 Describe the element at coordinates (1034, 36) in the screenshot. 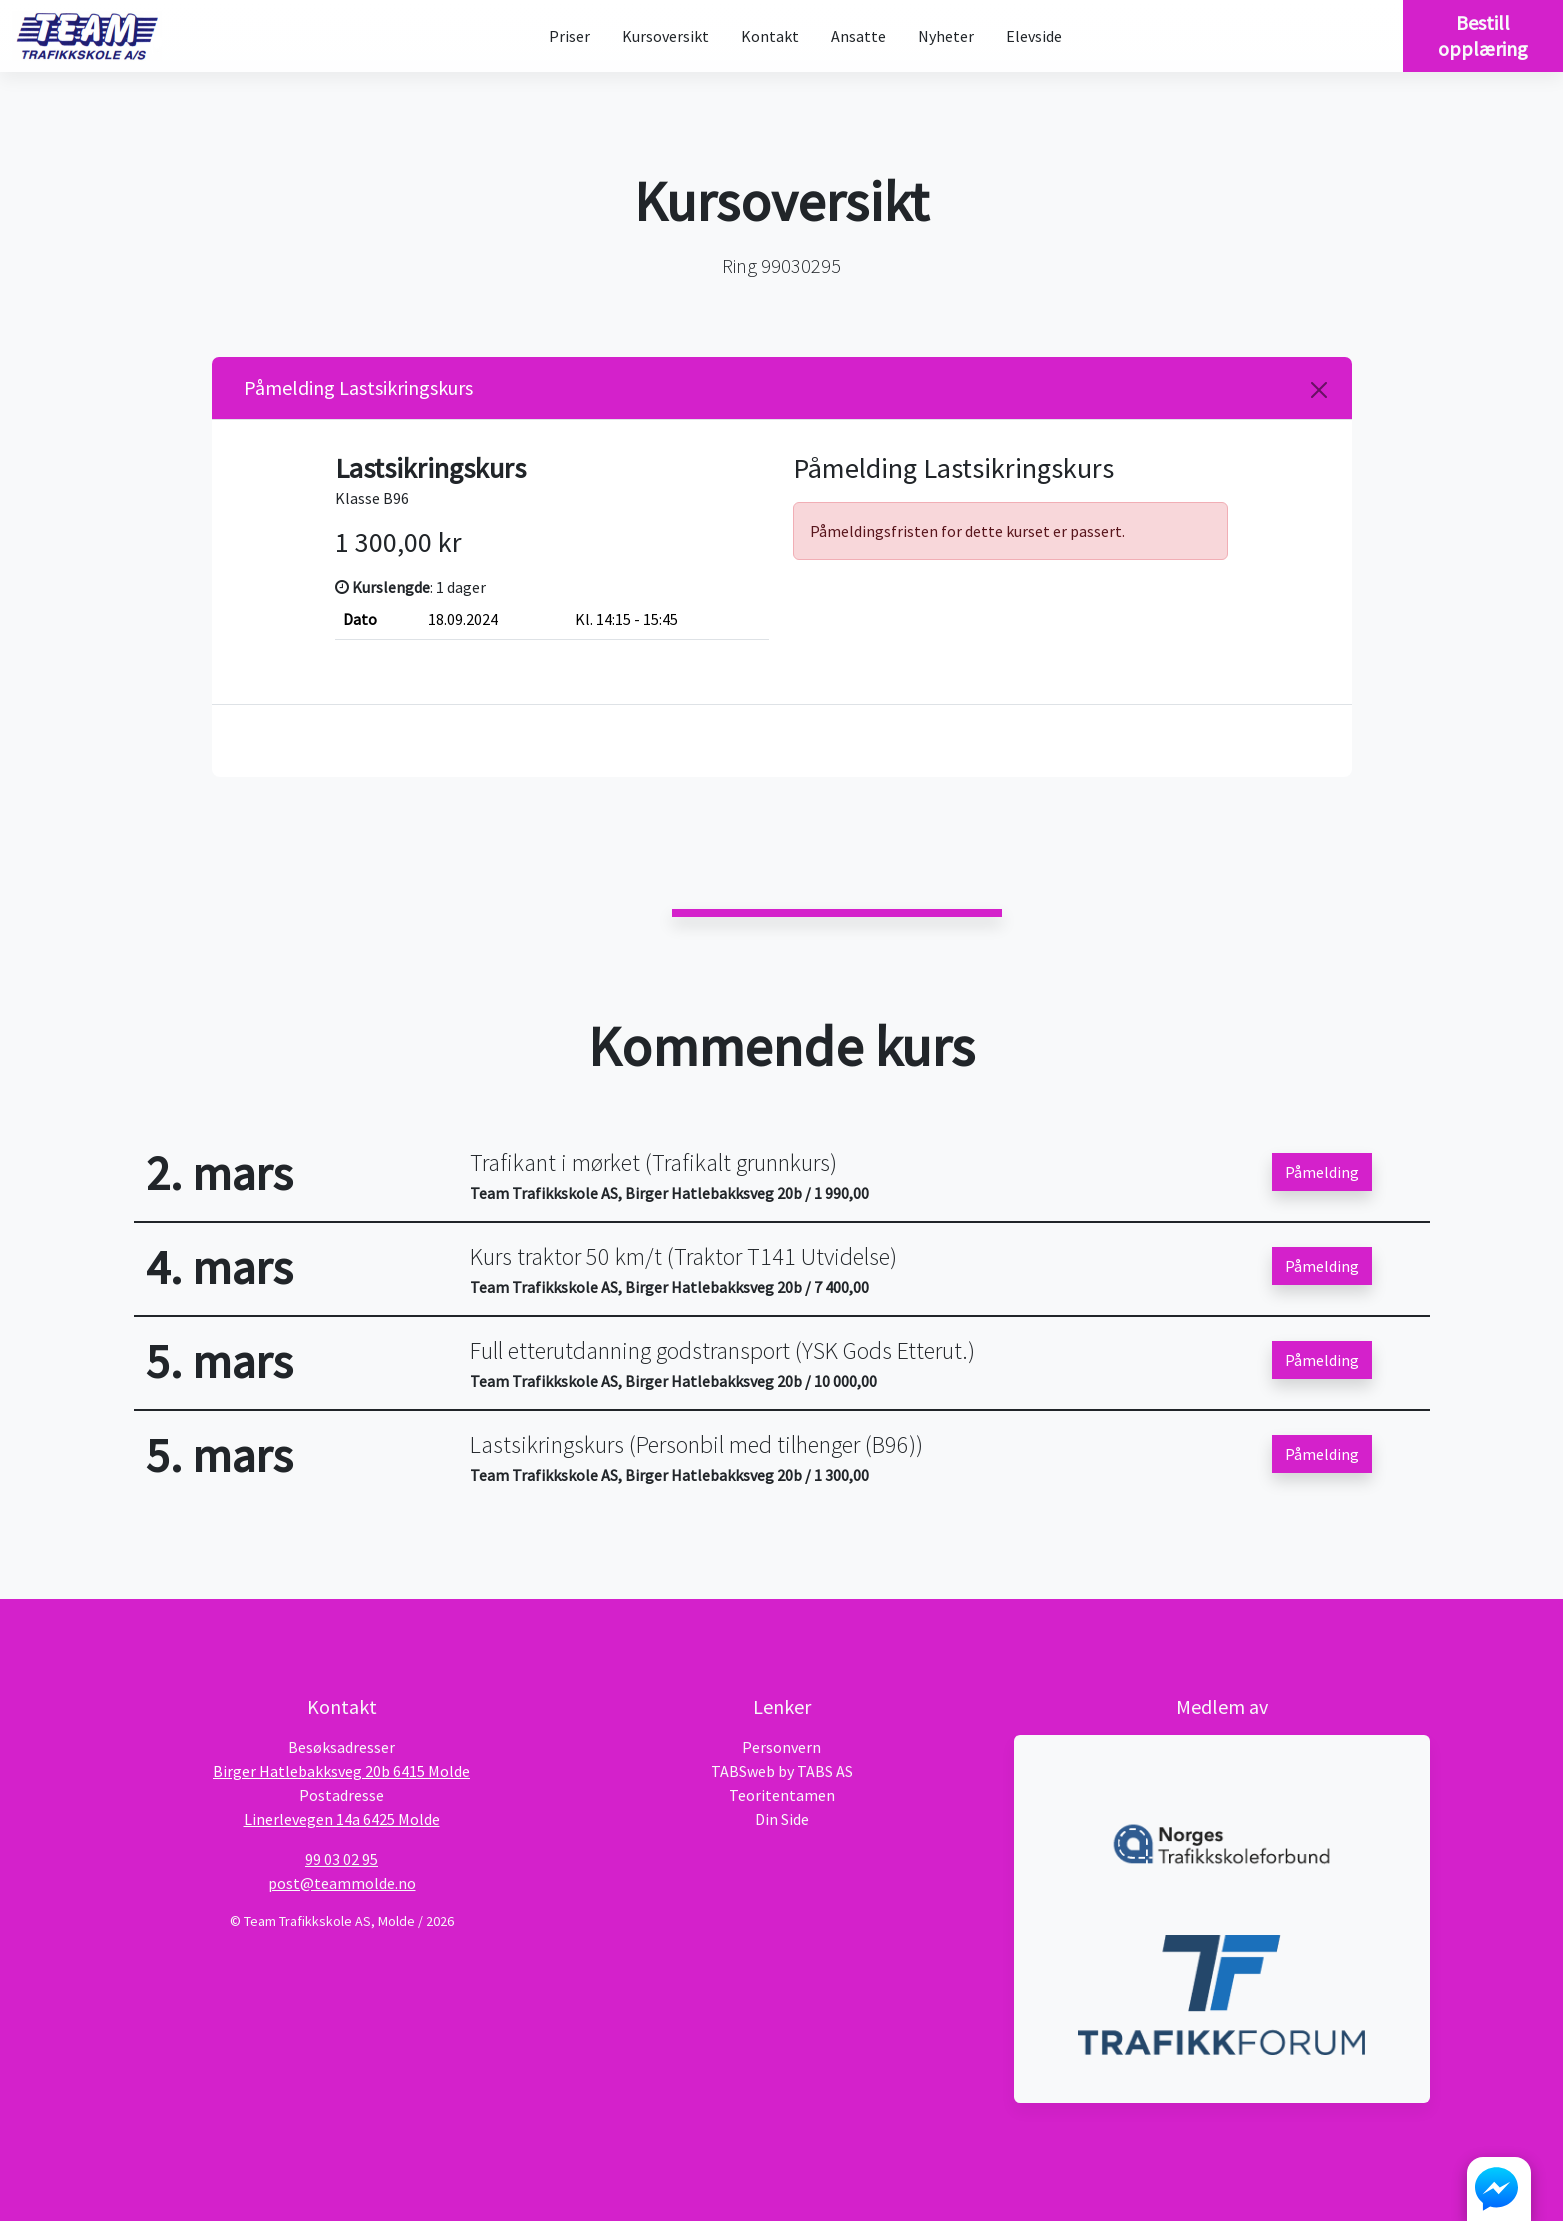

I see `Elevside` at that location.